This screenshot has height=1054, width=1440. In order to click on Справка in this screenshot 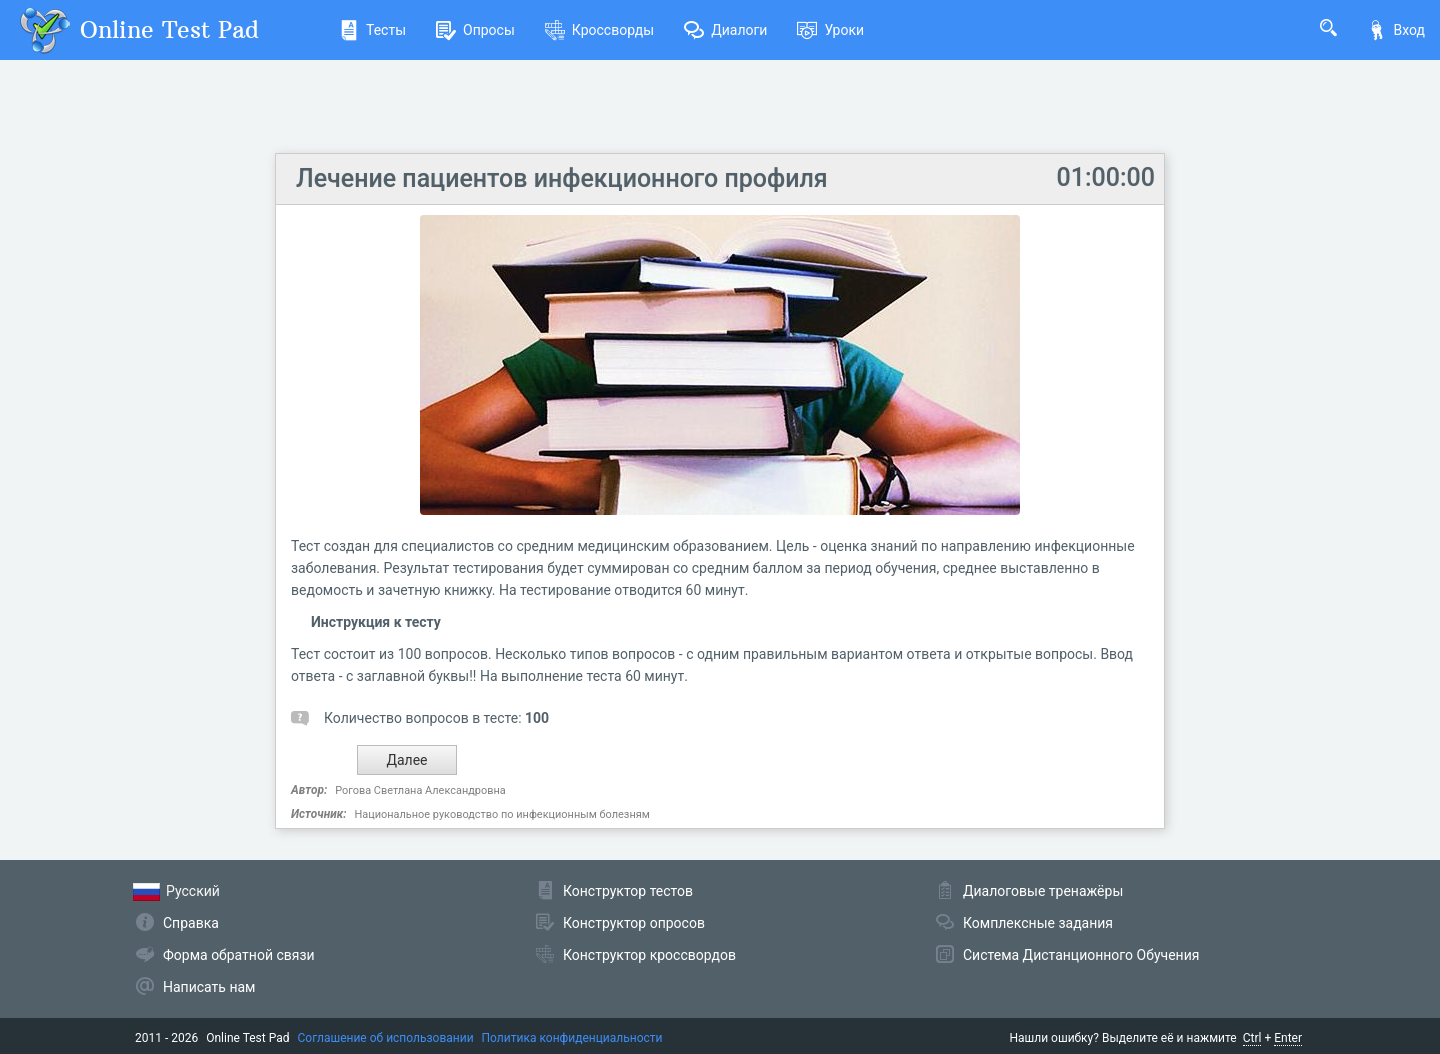, I will do `click(191, 923)`.